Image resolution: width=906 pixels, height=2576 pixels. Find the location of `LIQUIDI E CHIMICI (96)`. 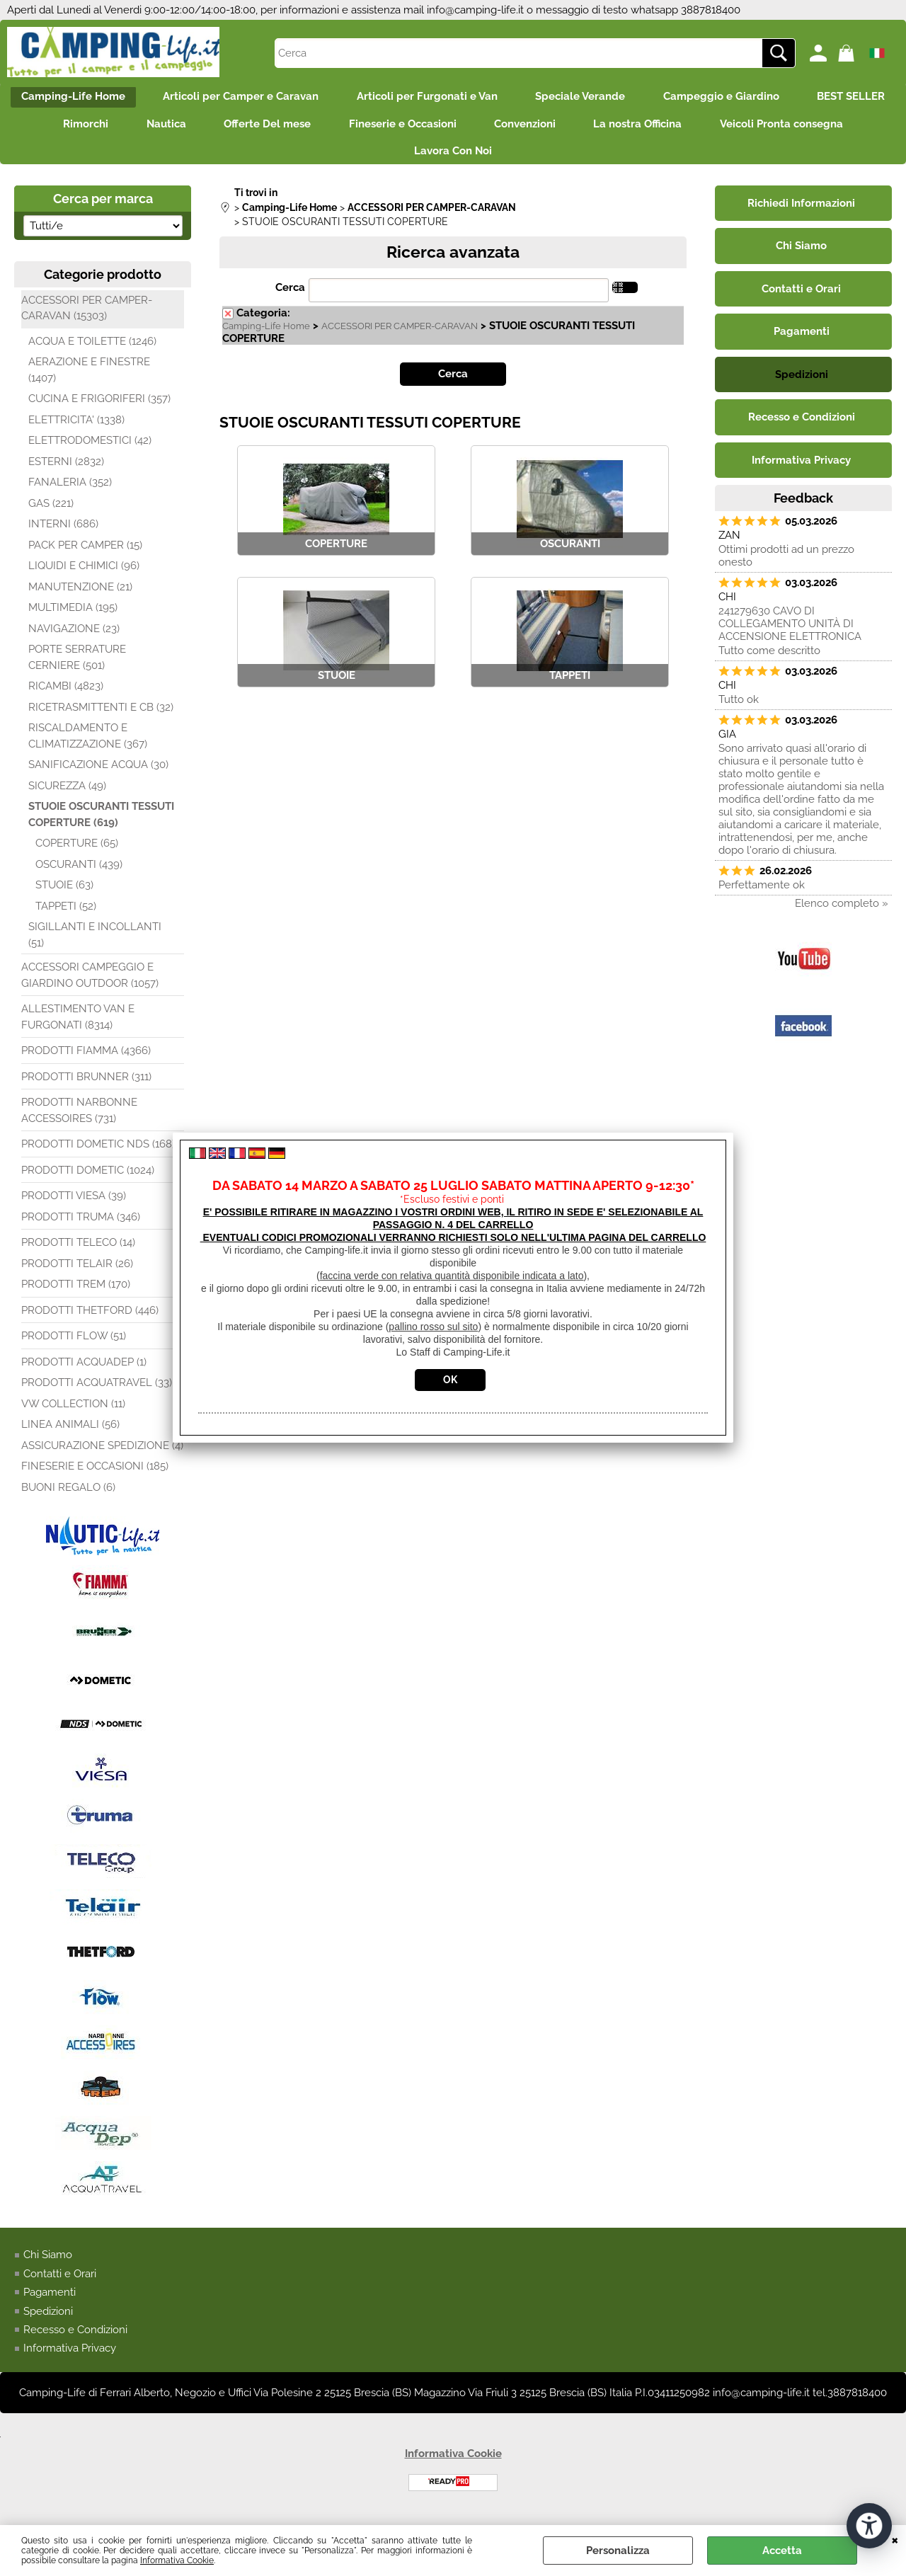

LIQUIDI E CHIMICI (96) is located at coordinates (83, 575).